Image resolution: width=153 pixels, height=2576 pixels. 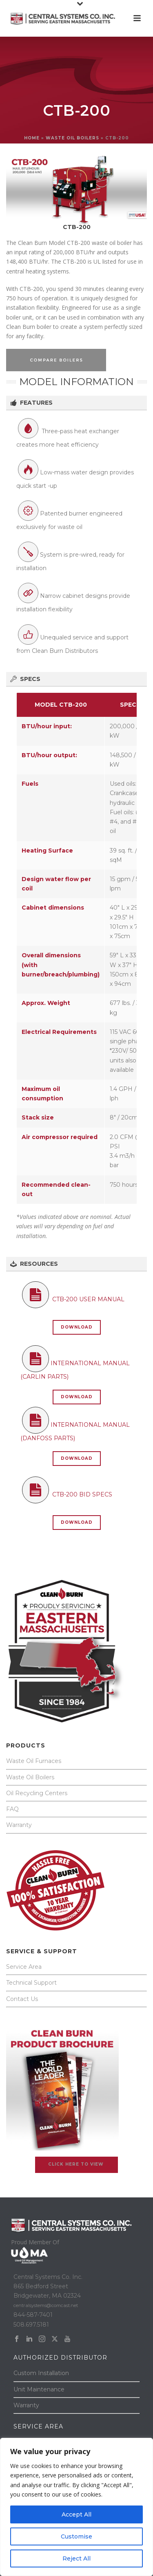 I want to click on Custom Installation, so click(x=41, y=2373).